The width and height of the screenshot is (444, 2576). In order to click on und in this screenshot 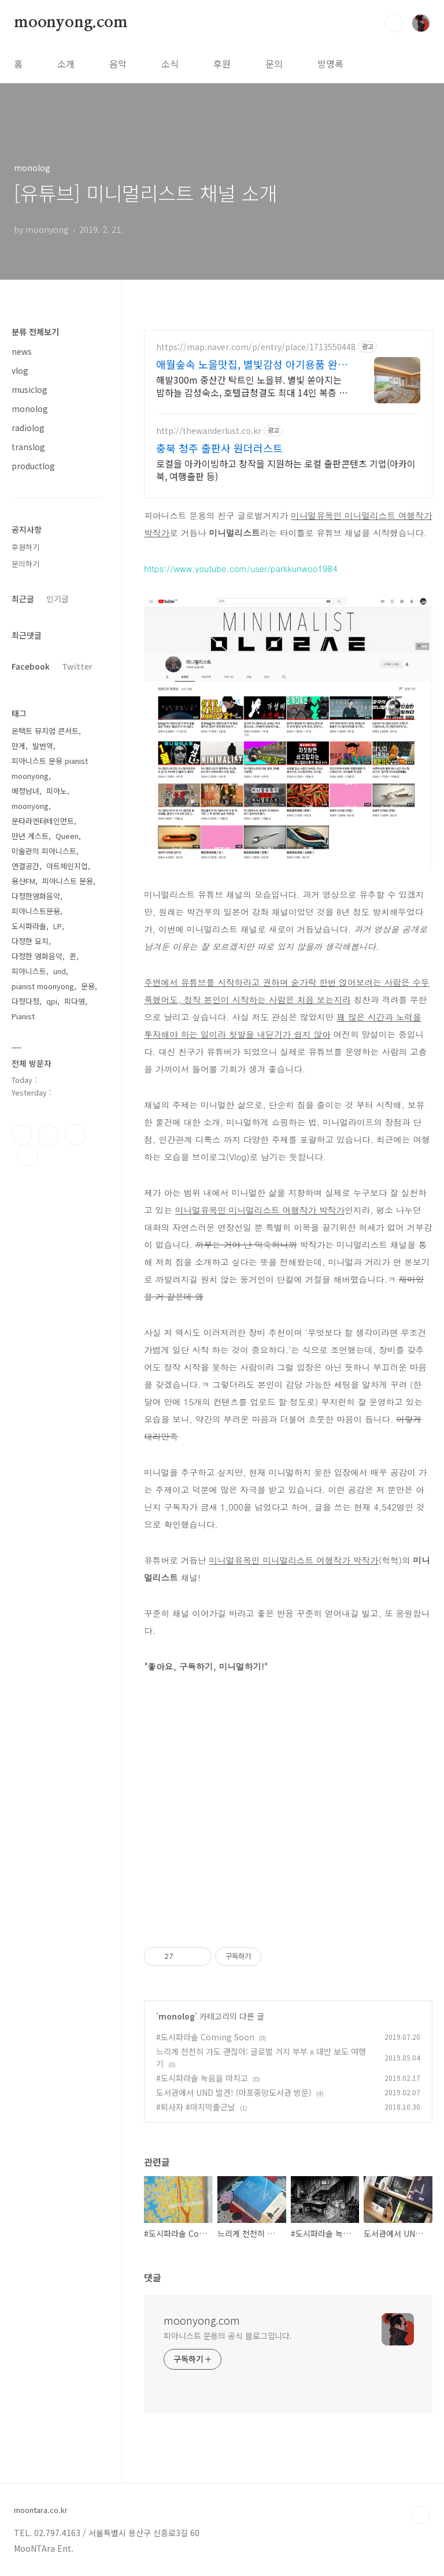, I will do `click(59, 971)`.